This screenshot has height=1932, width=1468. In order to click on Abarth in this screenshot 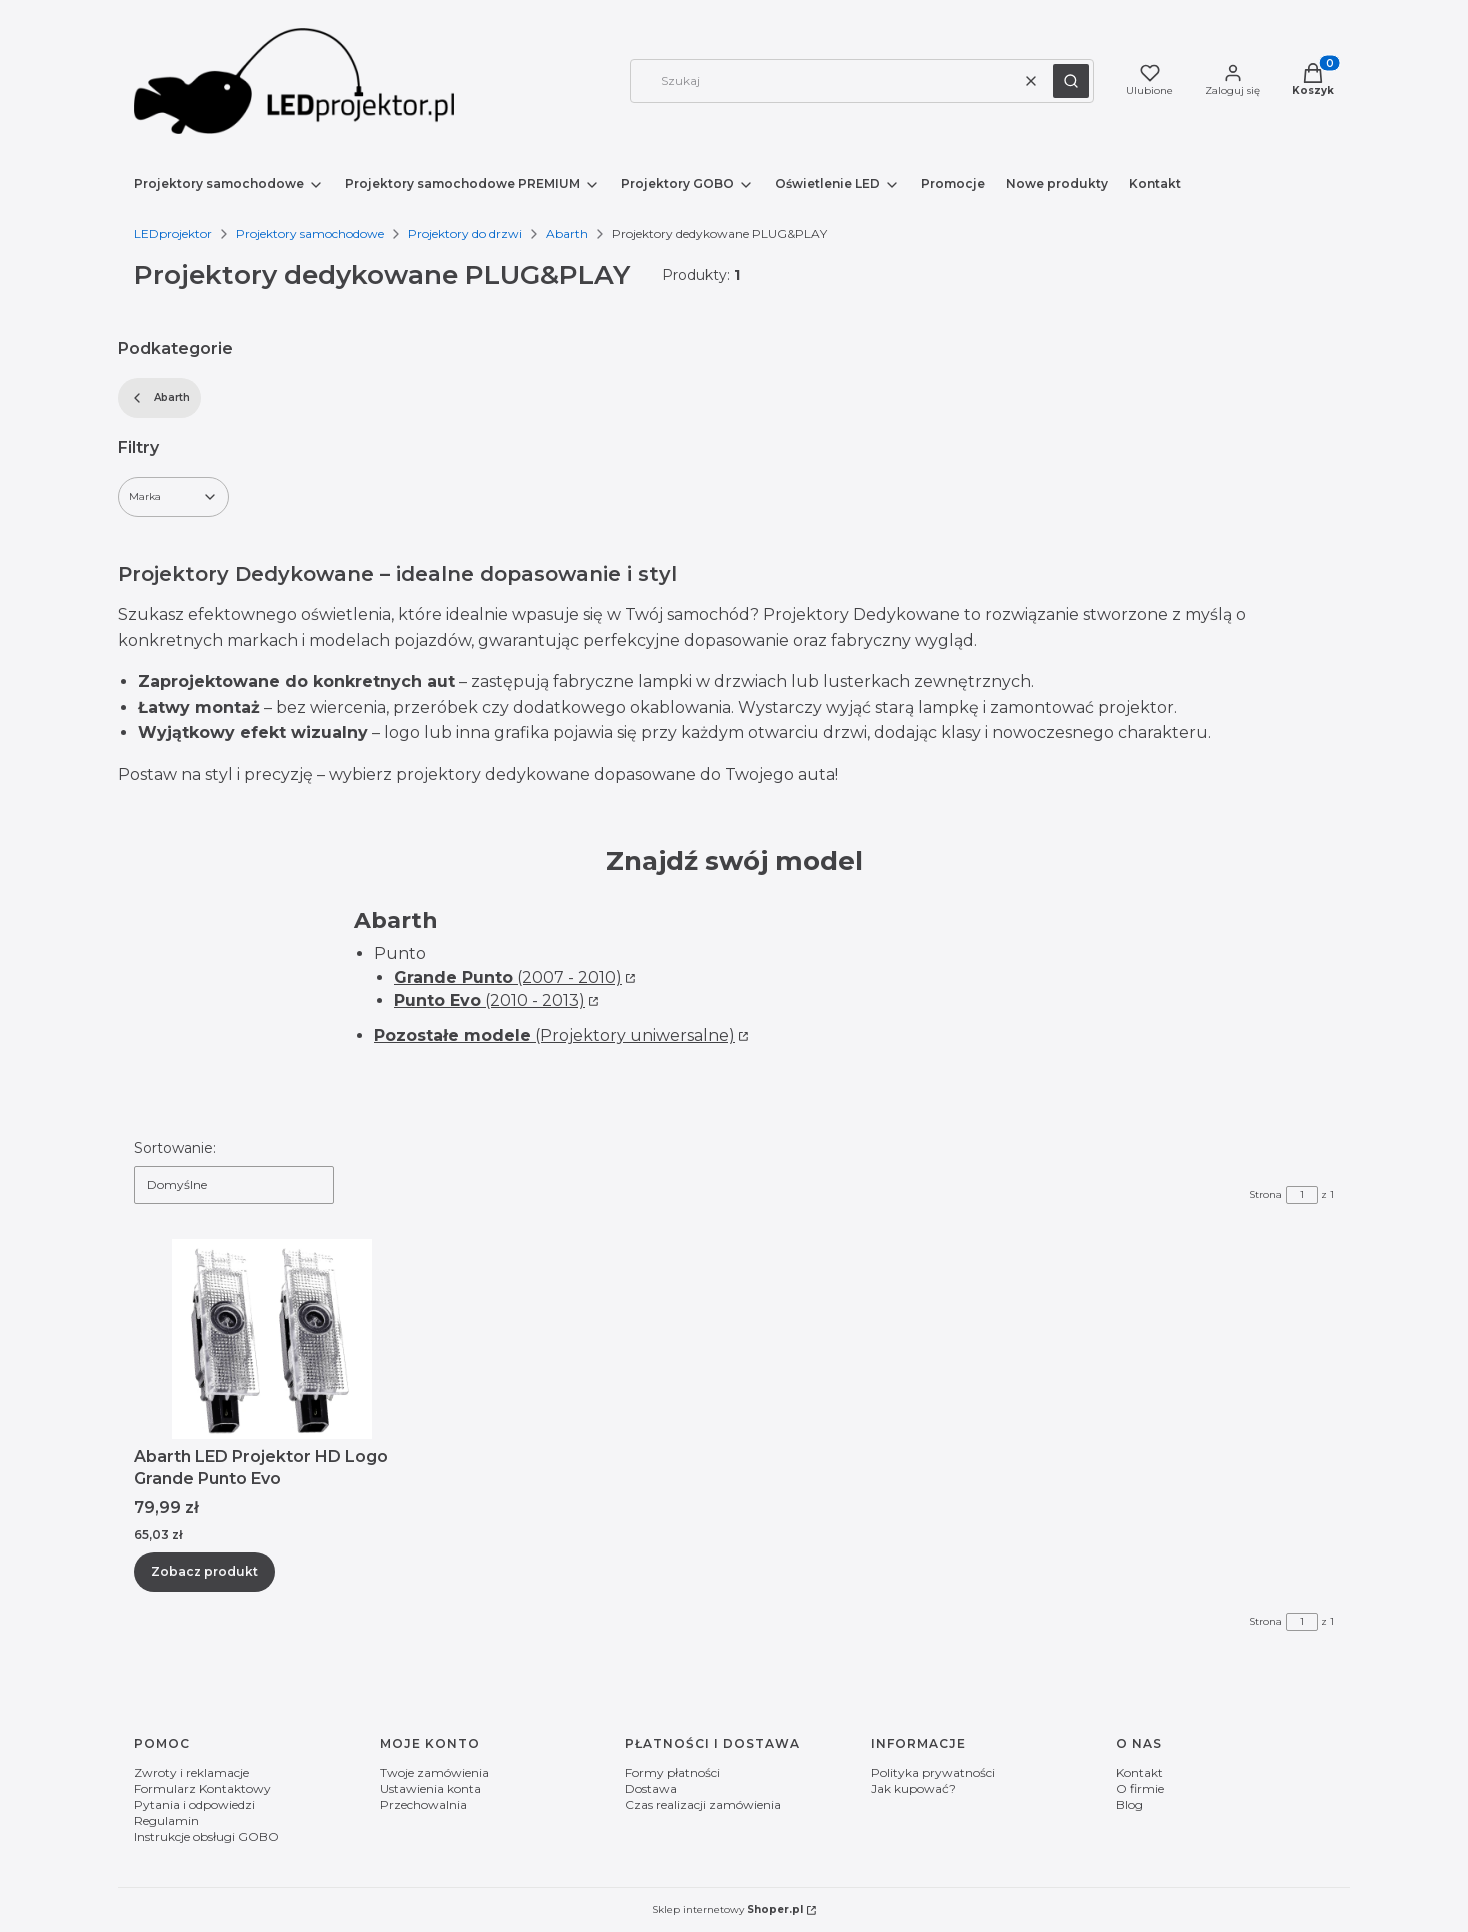, I will do `click(567, 233)`.